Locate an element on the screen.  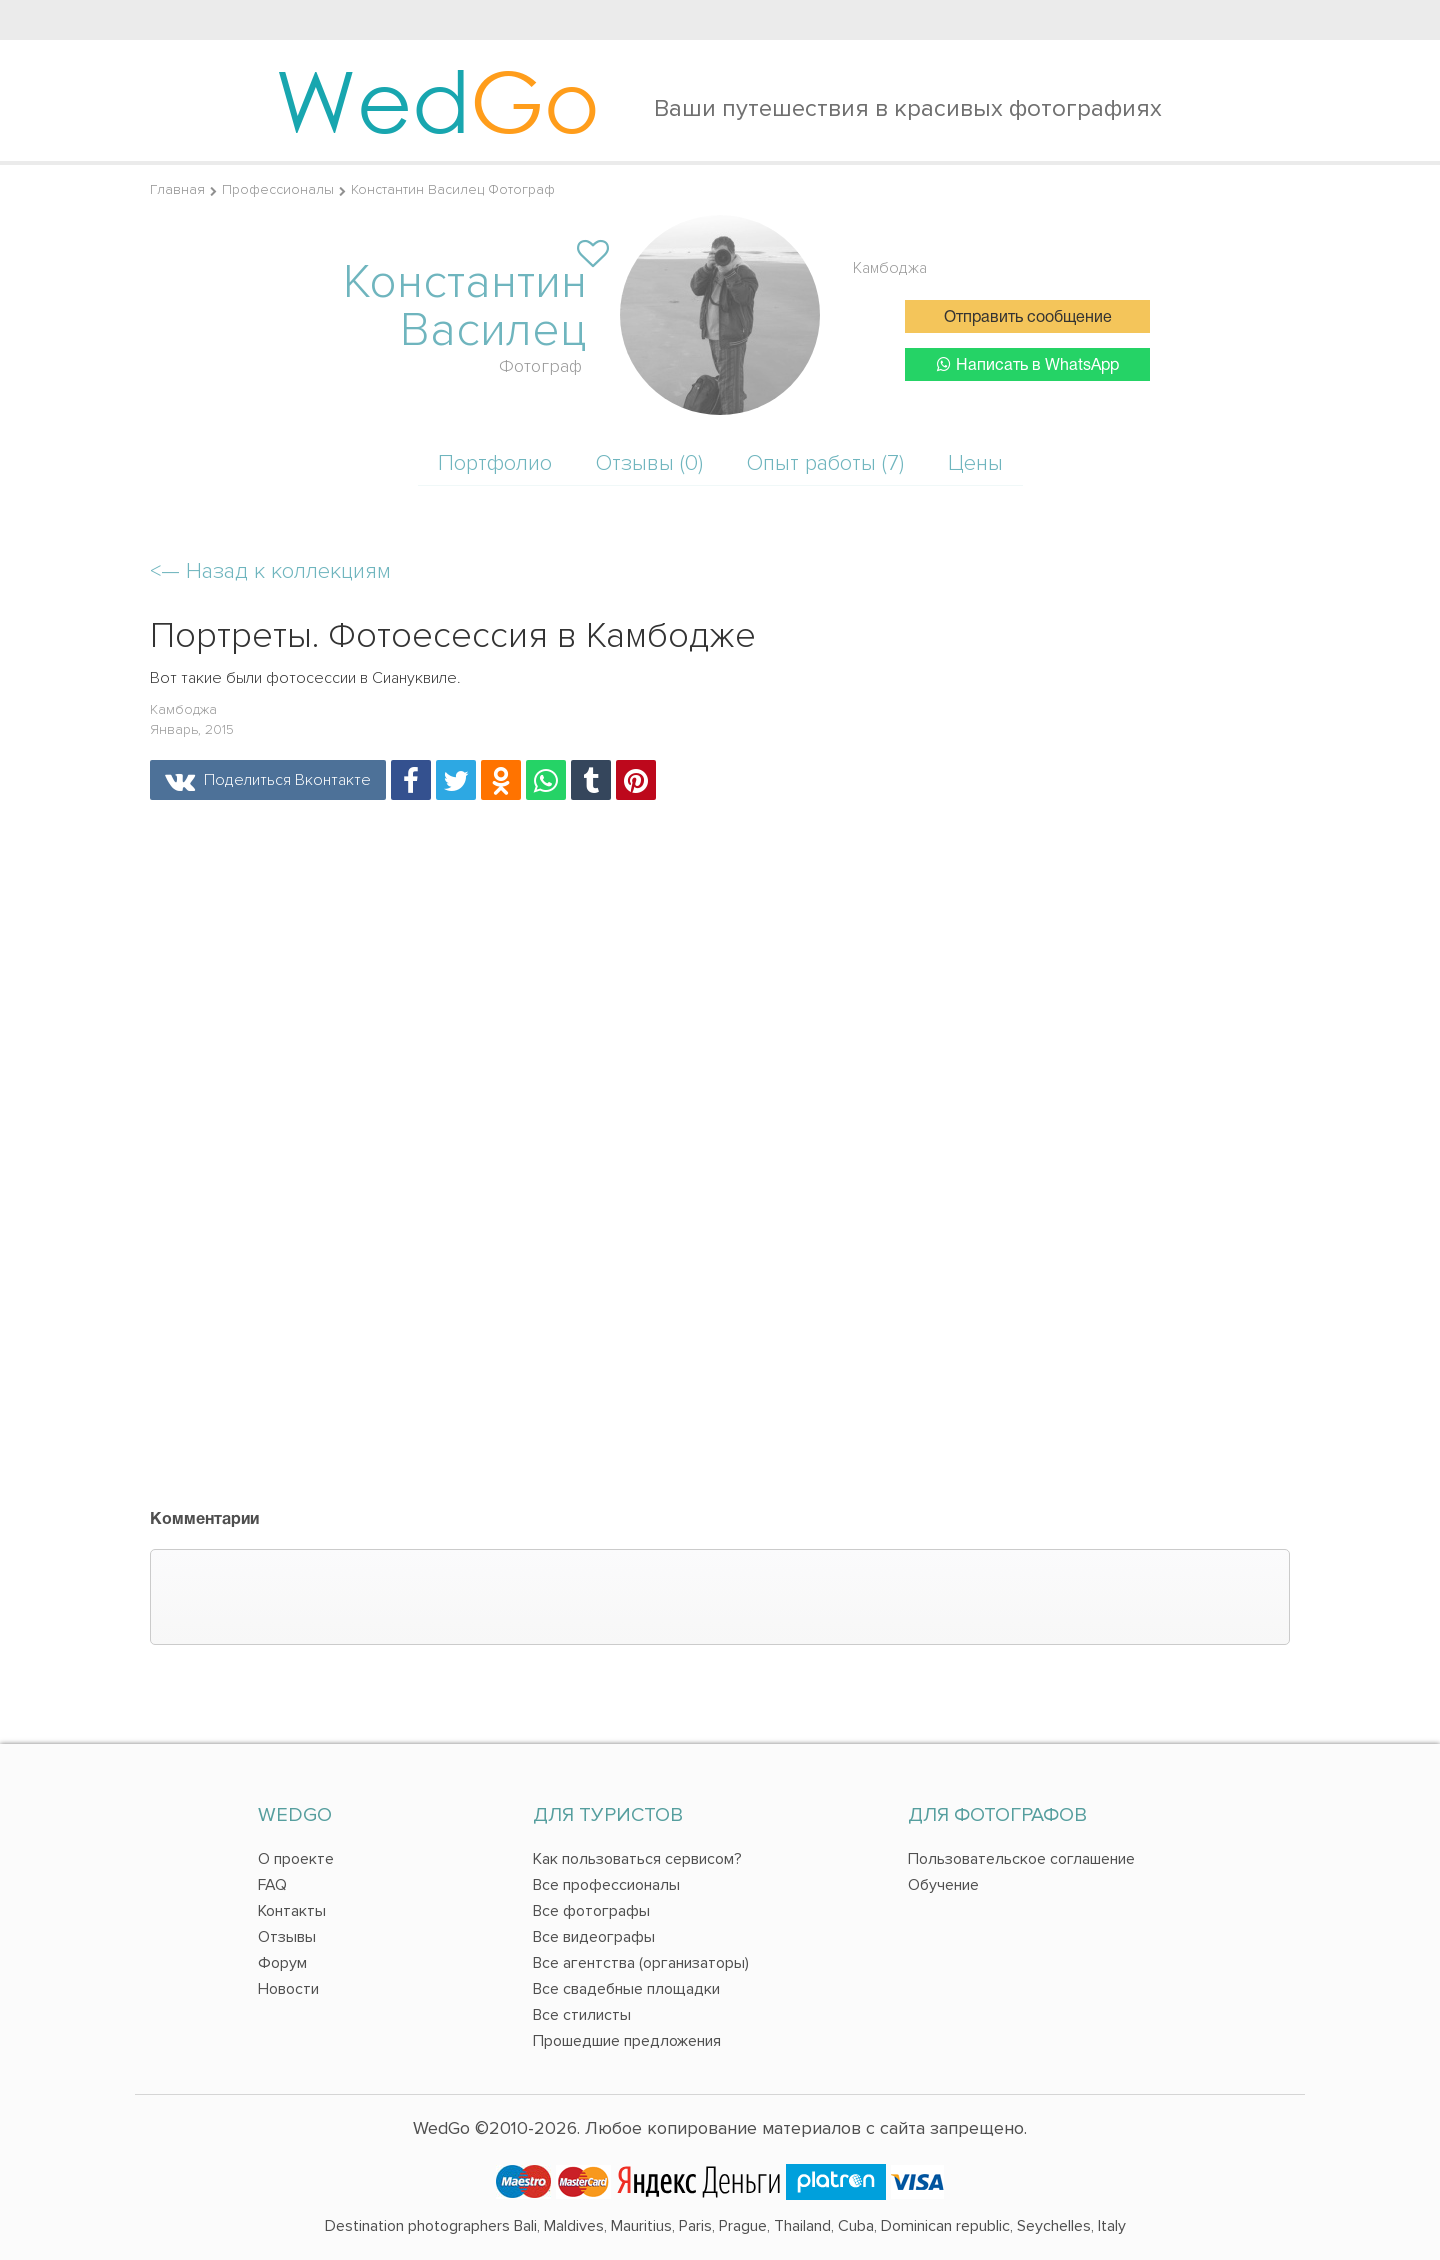
Все агентства (организаторы) is located at coordinates (641, 1963).